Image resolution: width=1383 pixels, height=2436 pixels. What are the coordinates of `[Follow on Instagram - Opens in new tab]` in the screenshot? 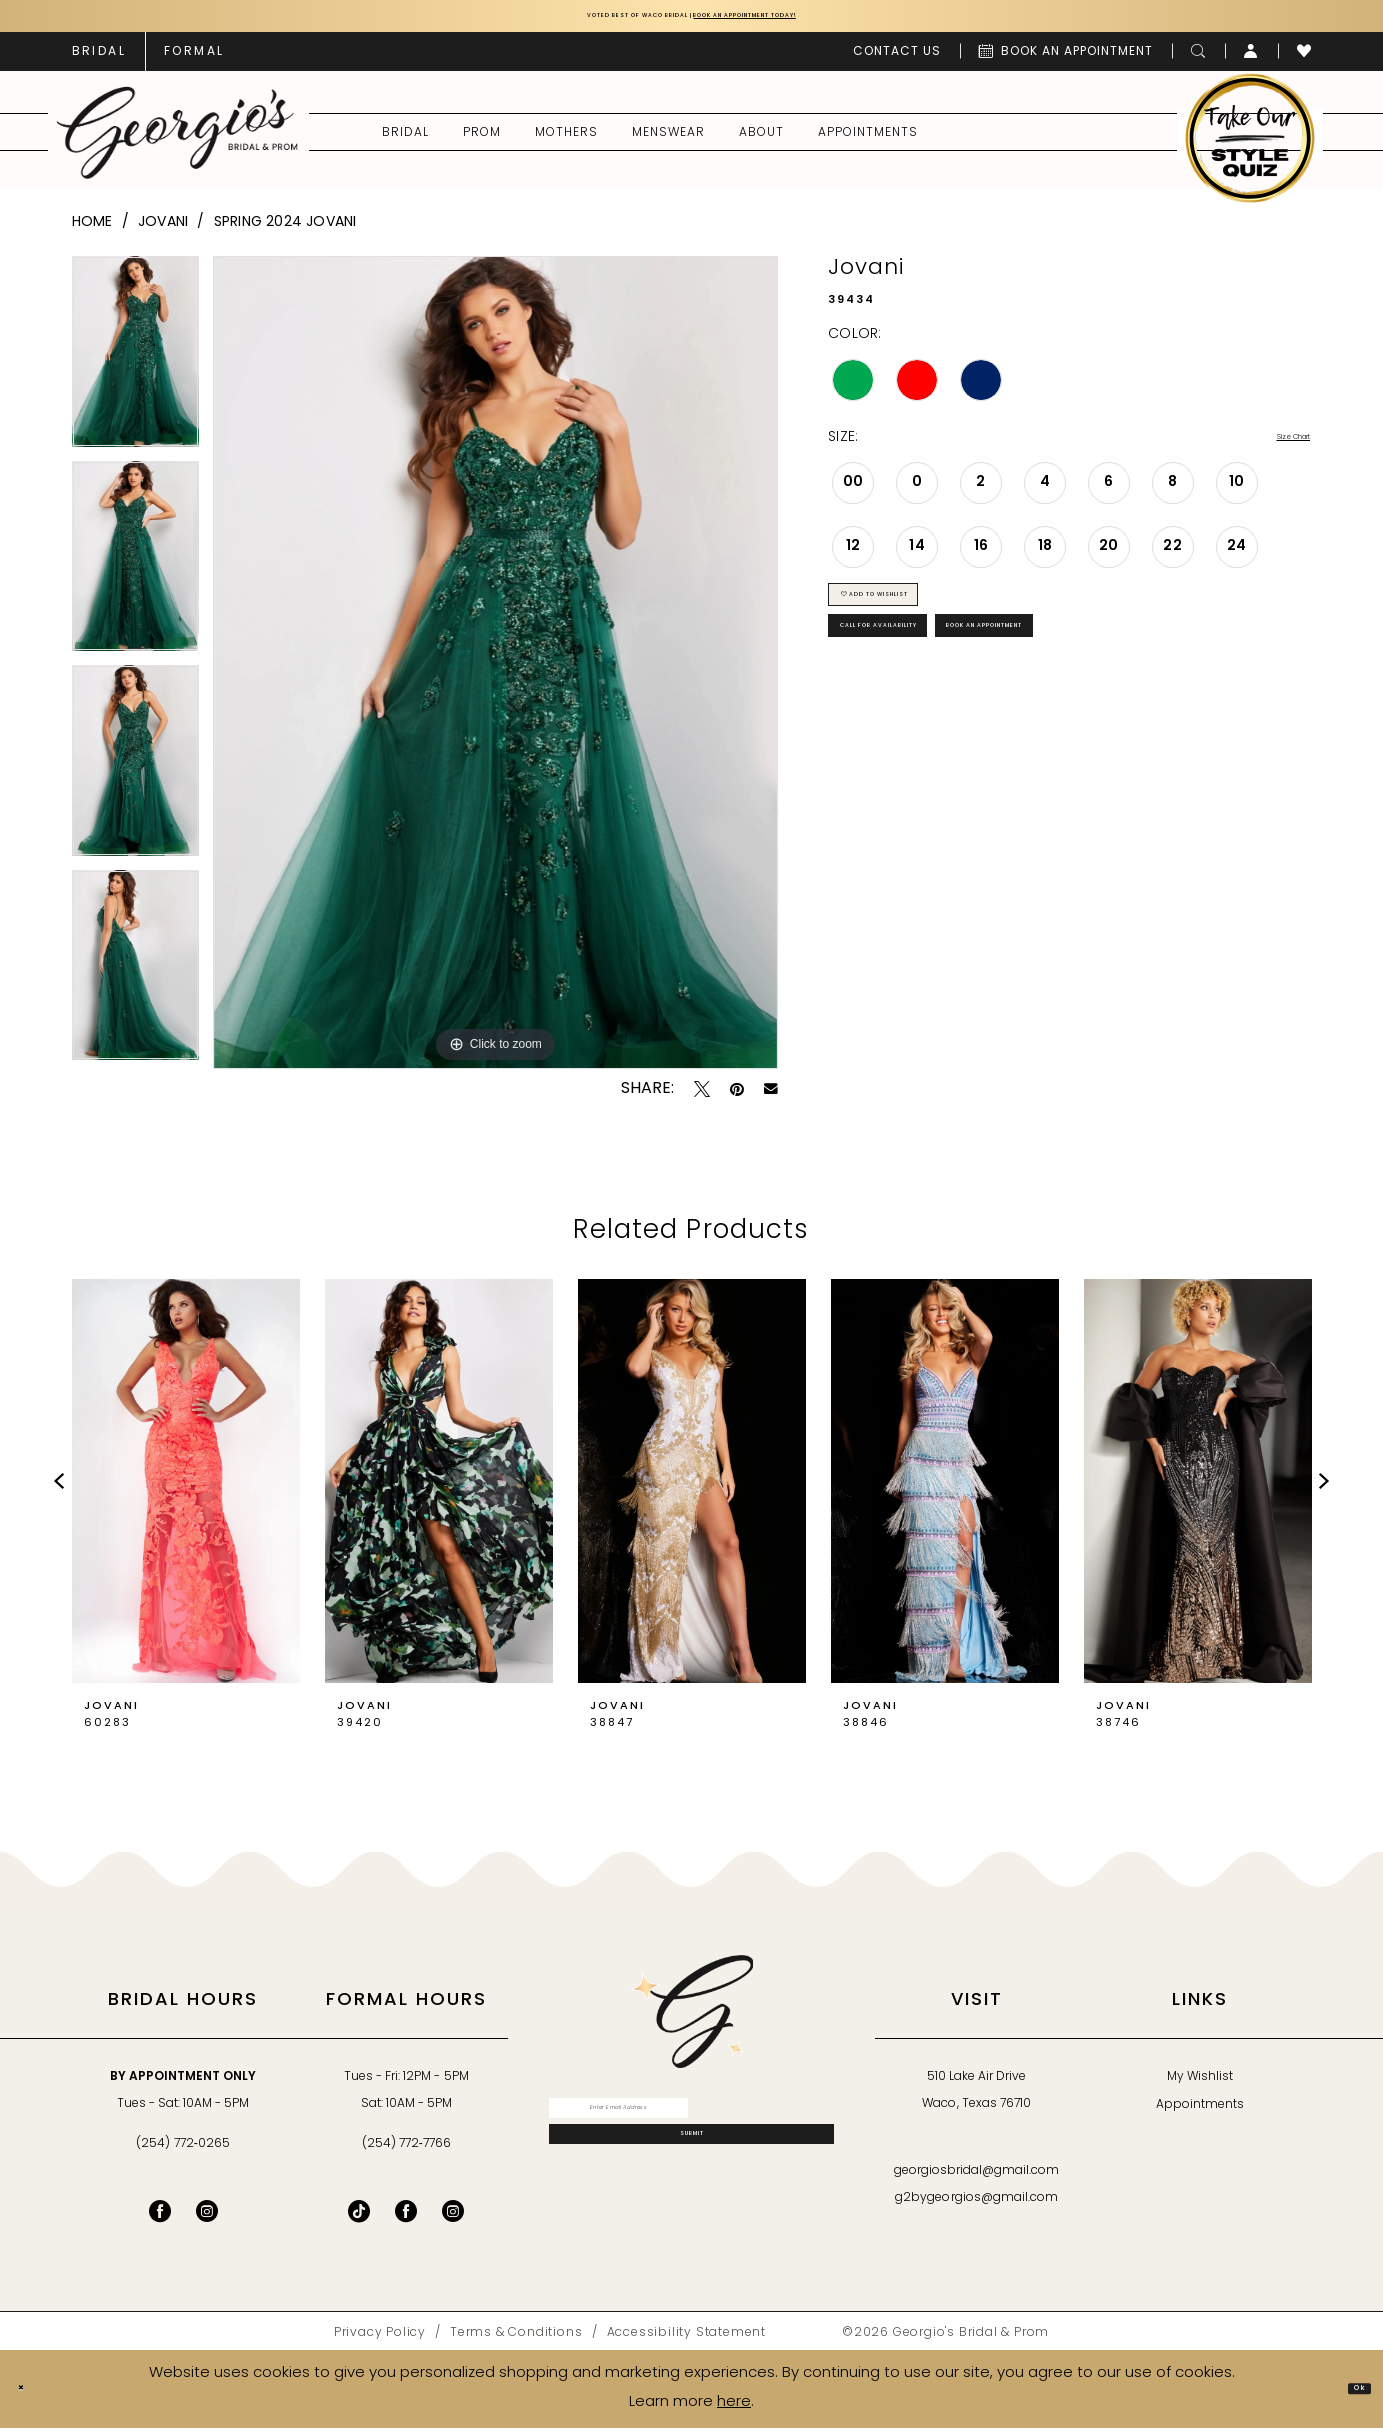 It's located at (453, 2220).